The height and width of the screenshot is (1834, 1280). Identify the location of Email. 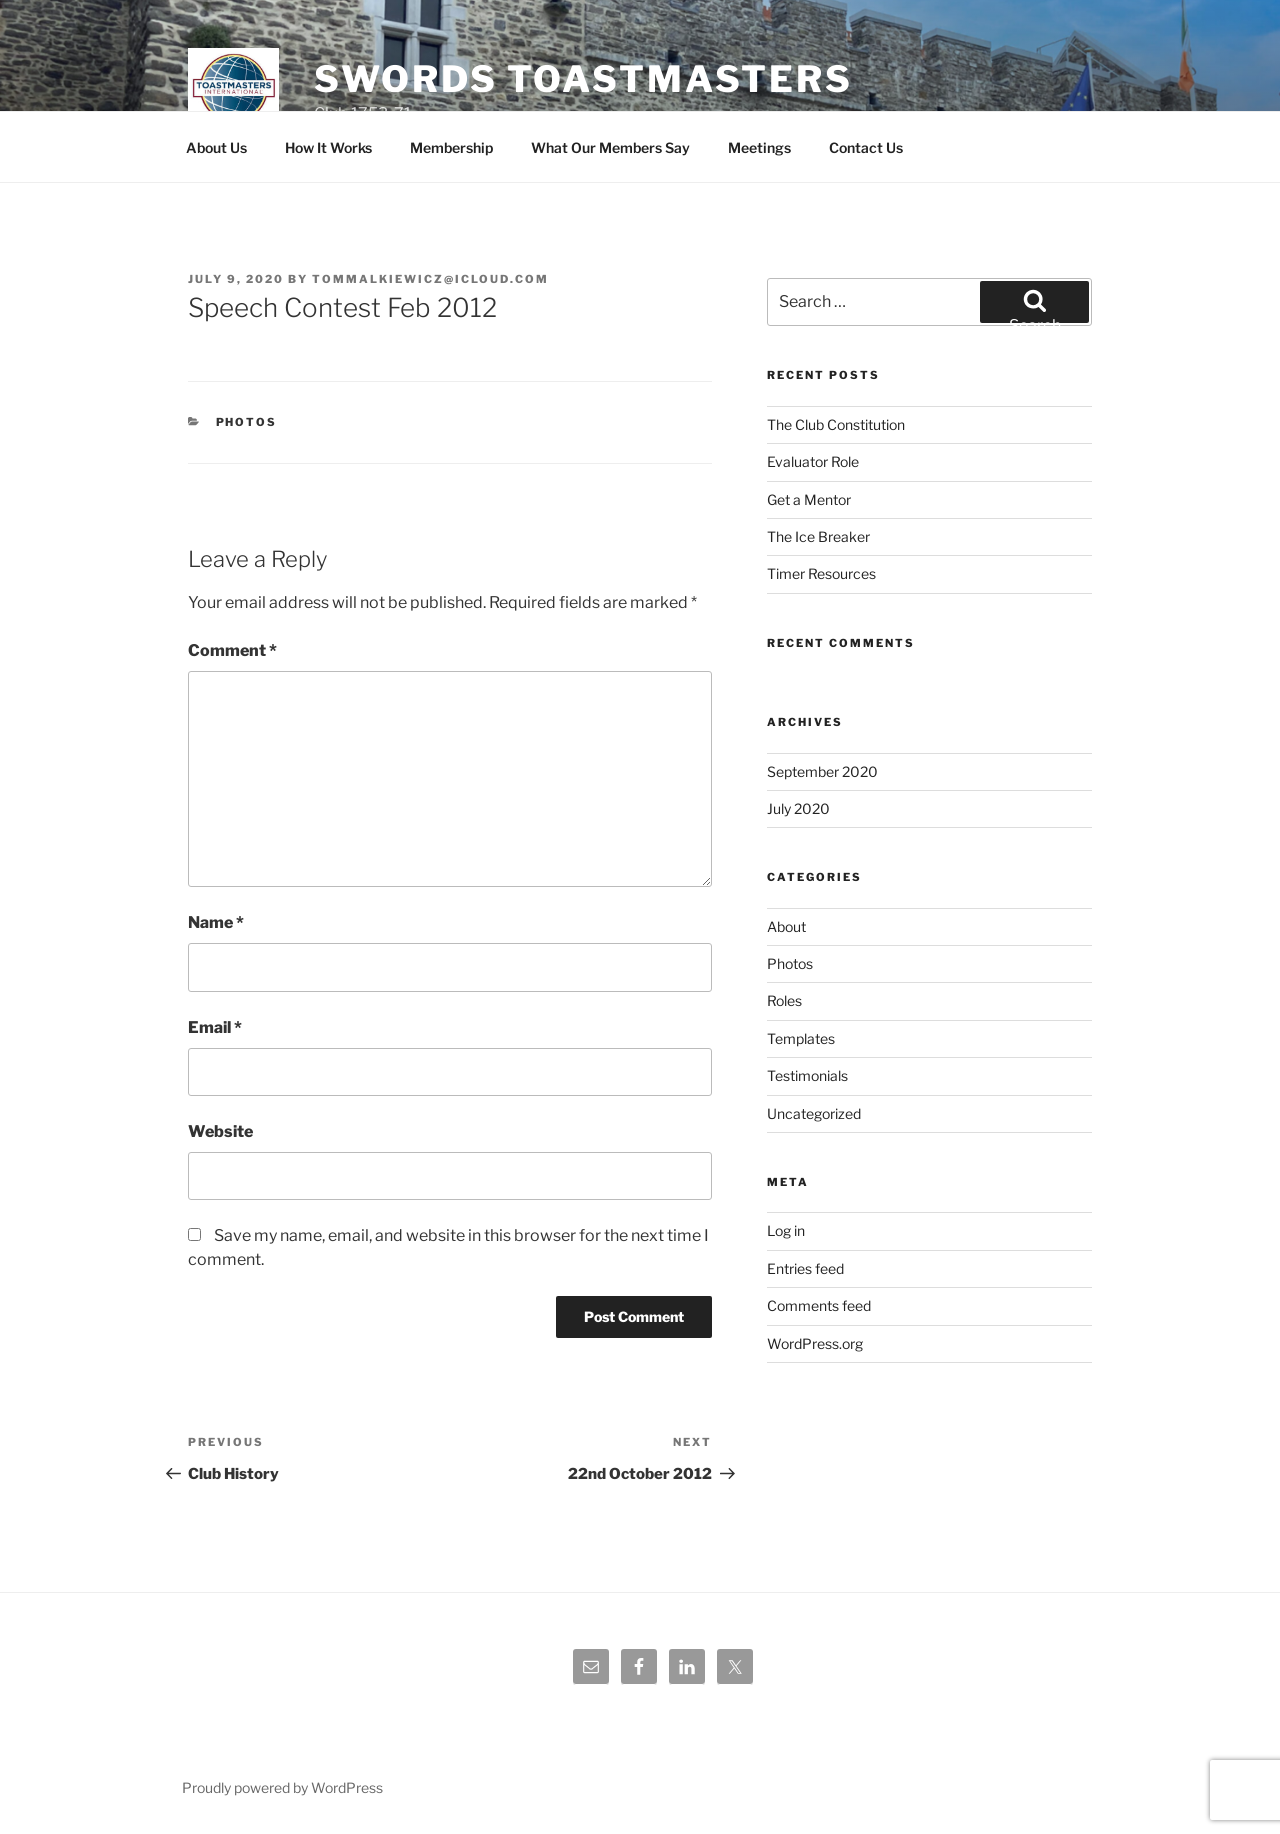
(215, 1027).